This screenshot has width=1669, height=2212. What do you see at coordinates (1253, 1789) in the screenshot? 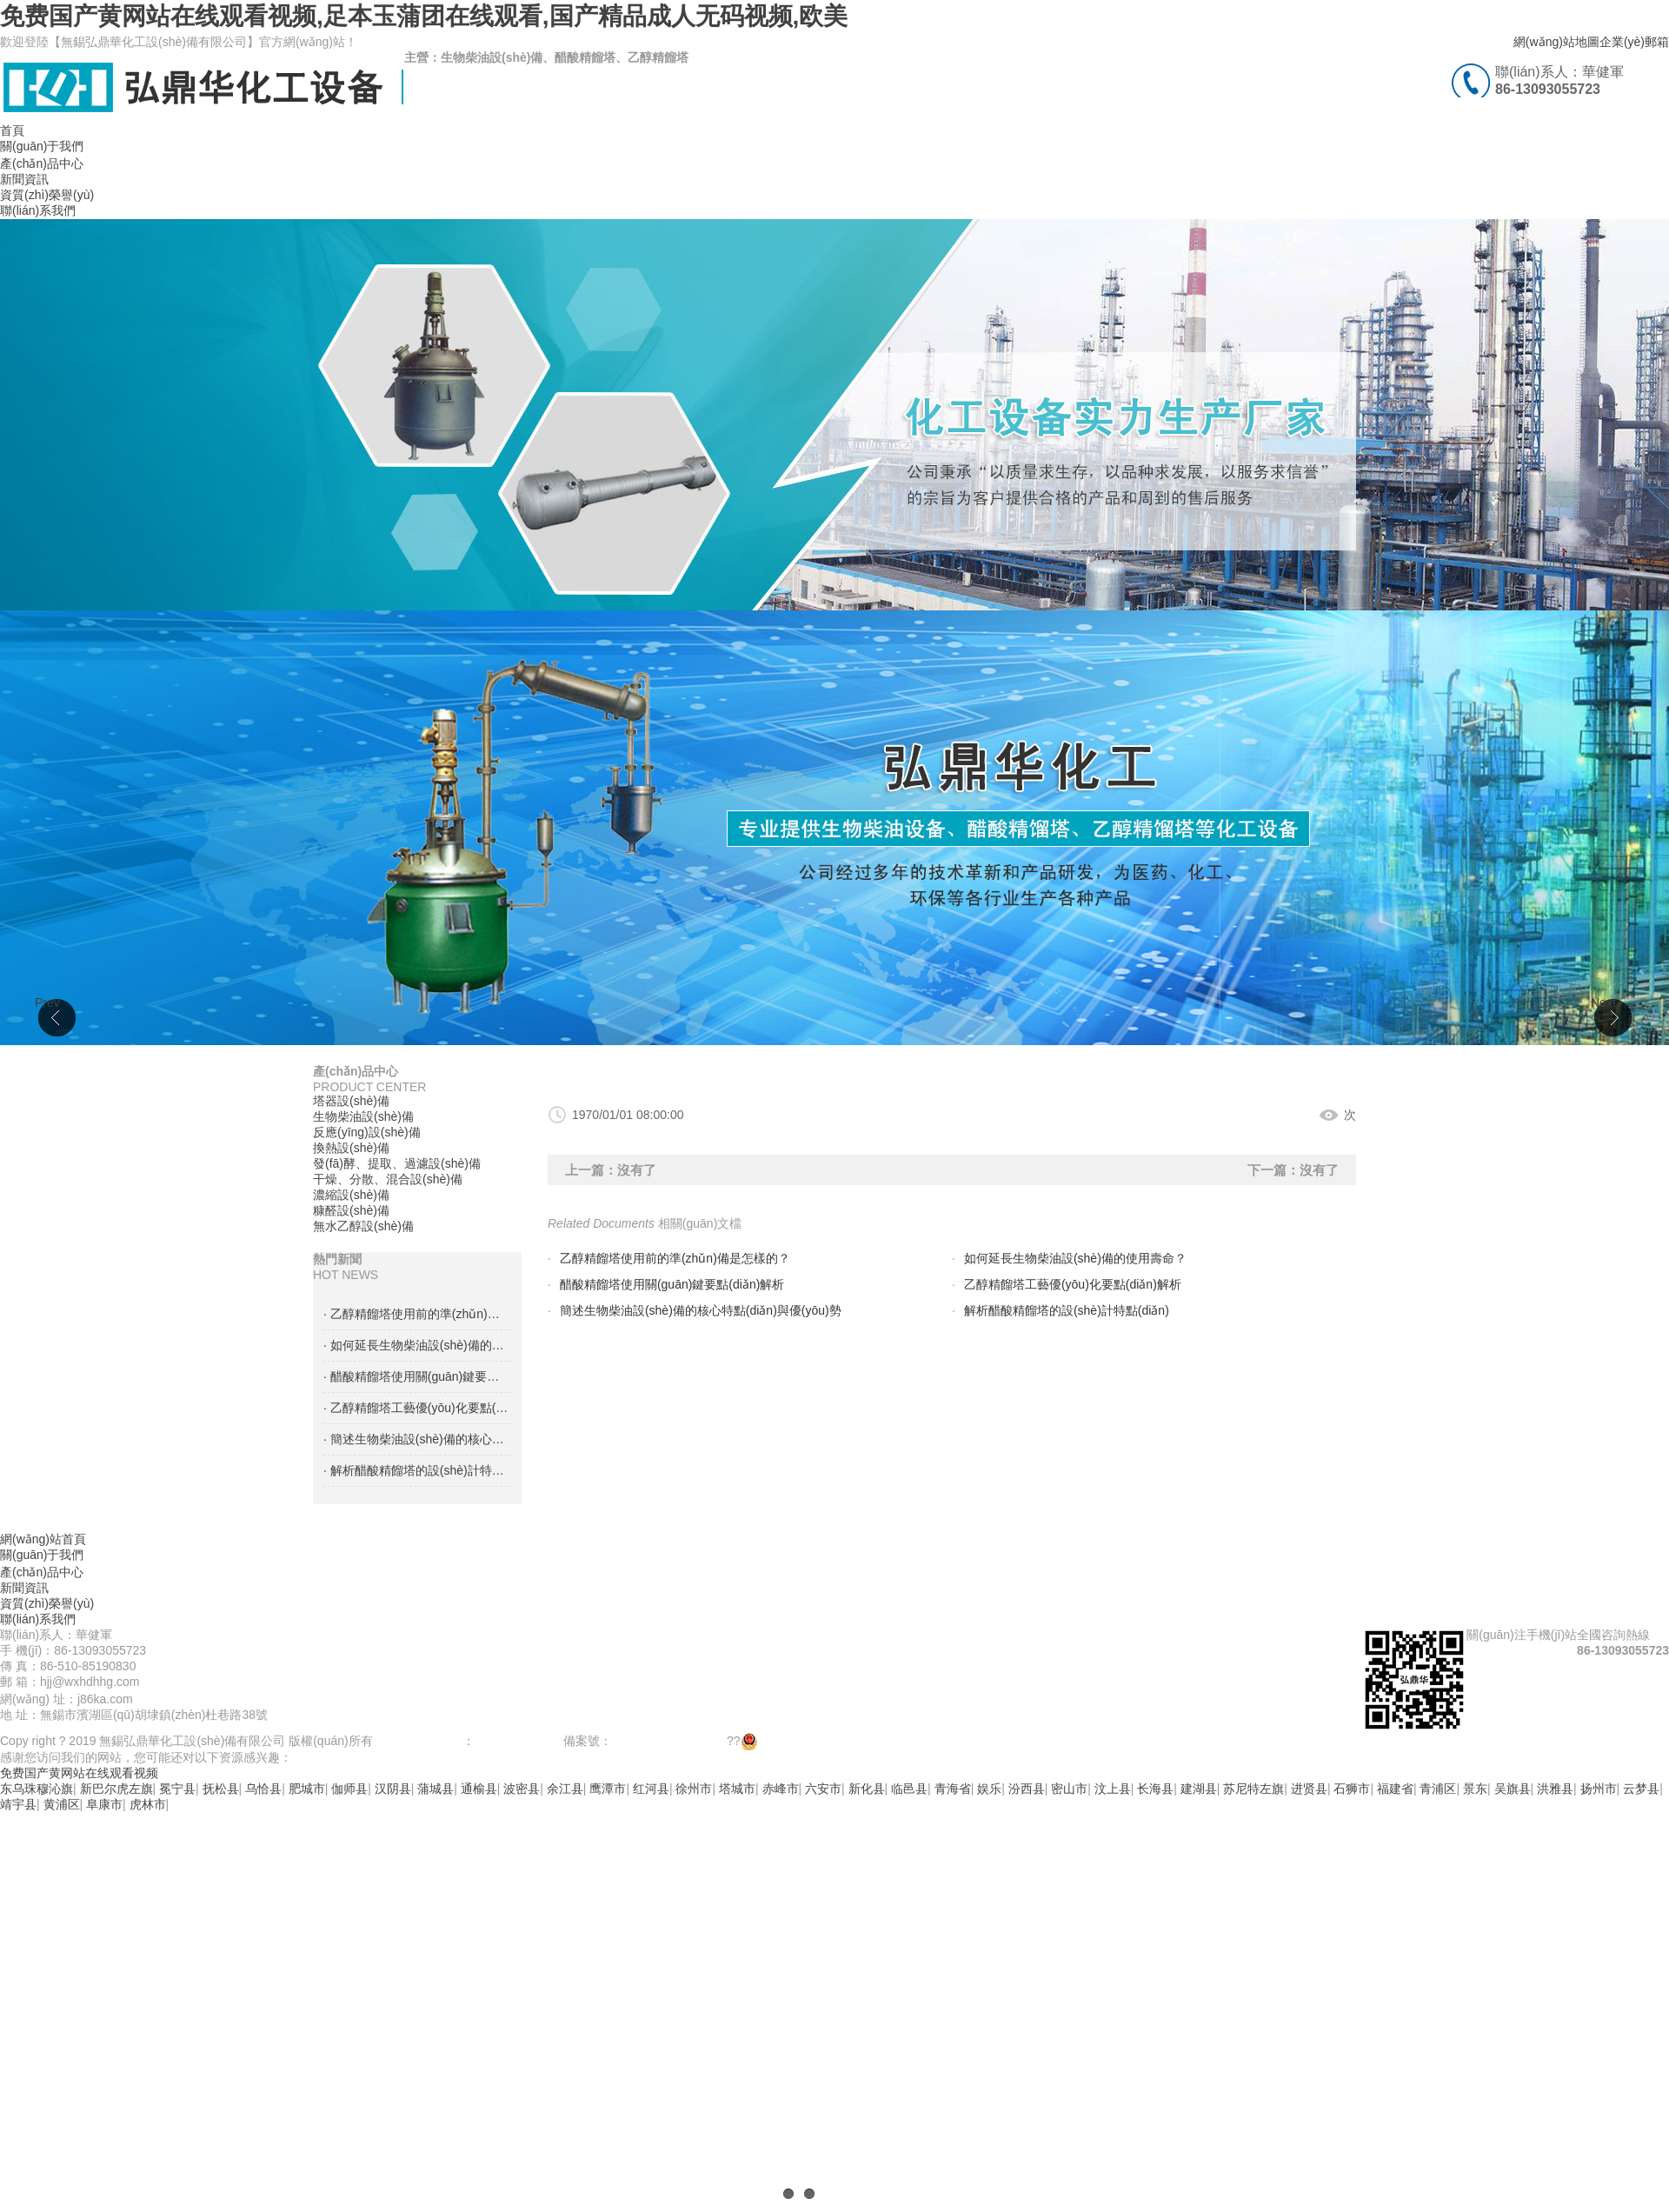
I see `苏尼特左旗` at bounding box center [1253, 1789].